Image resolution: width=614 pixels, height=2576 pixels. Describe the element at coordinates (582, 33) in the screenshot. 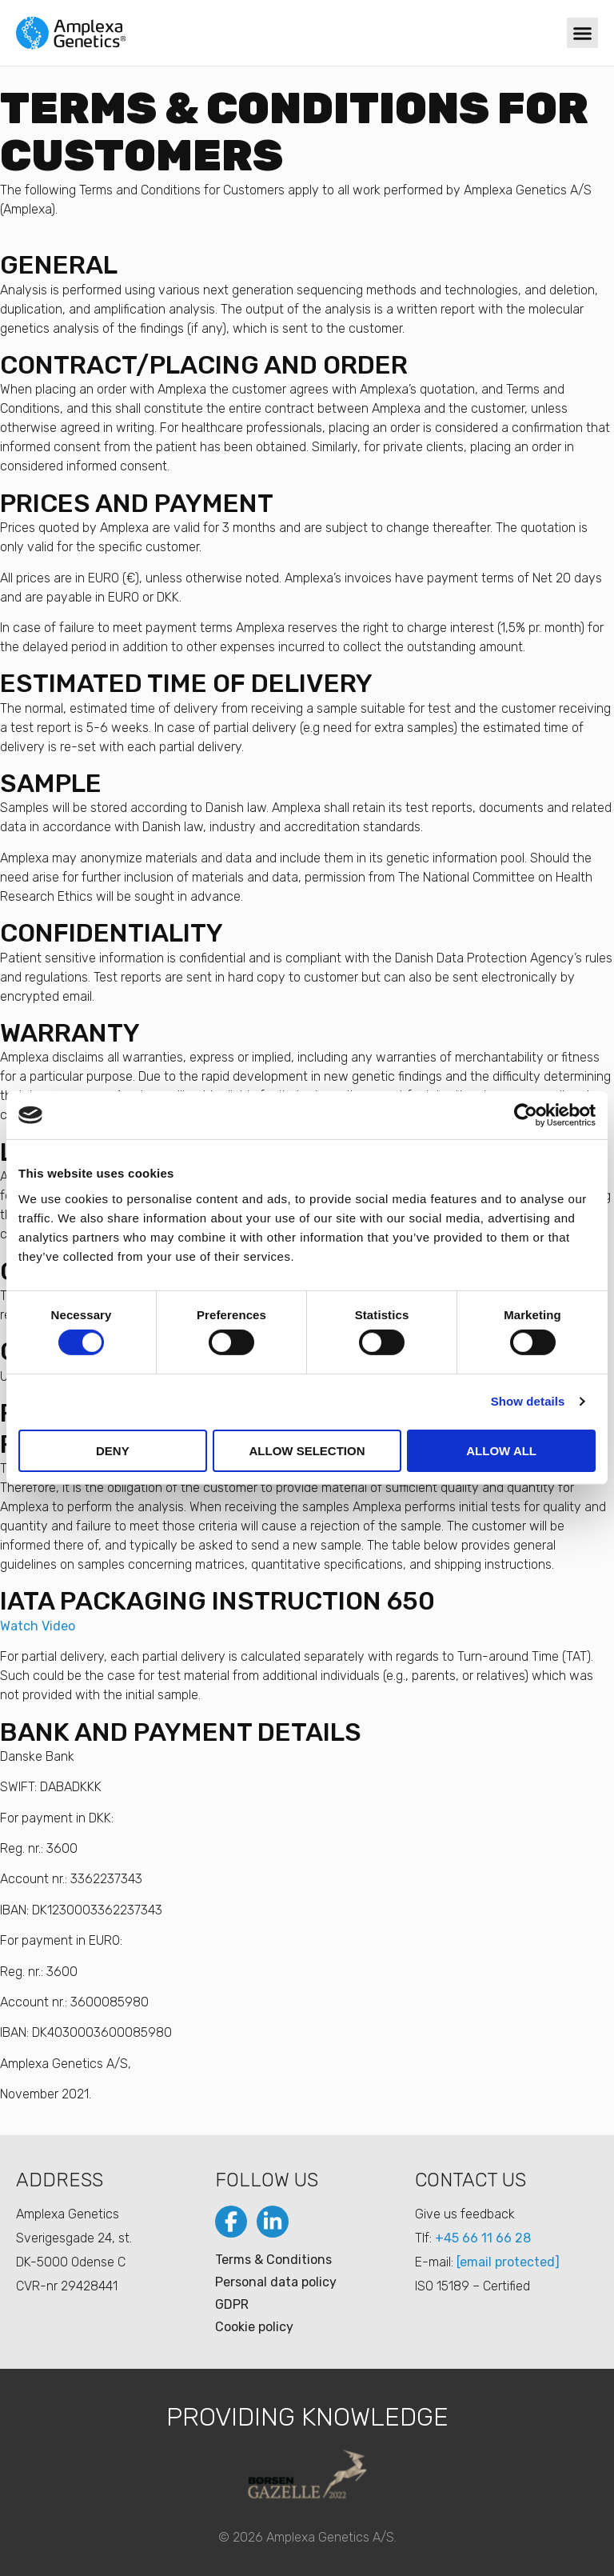

I see `[button]` at that location.